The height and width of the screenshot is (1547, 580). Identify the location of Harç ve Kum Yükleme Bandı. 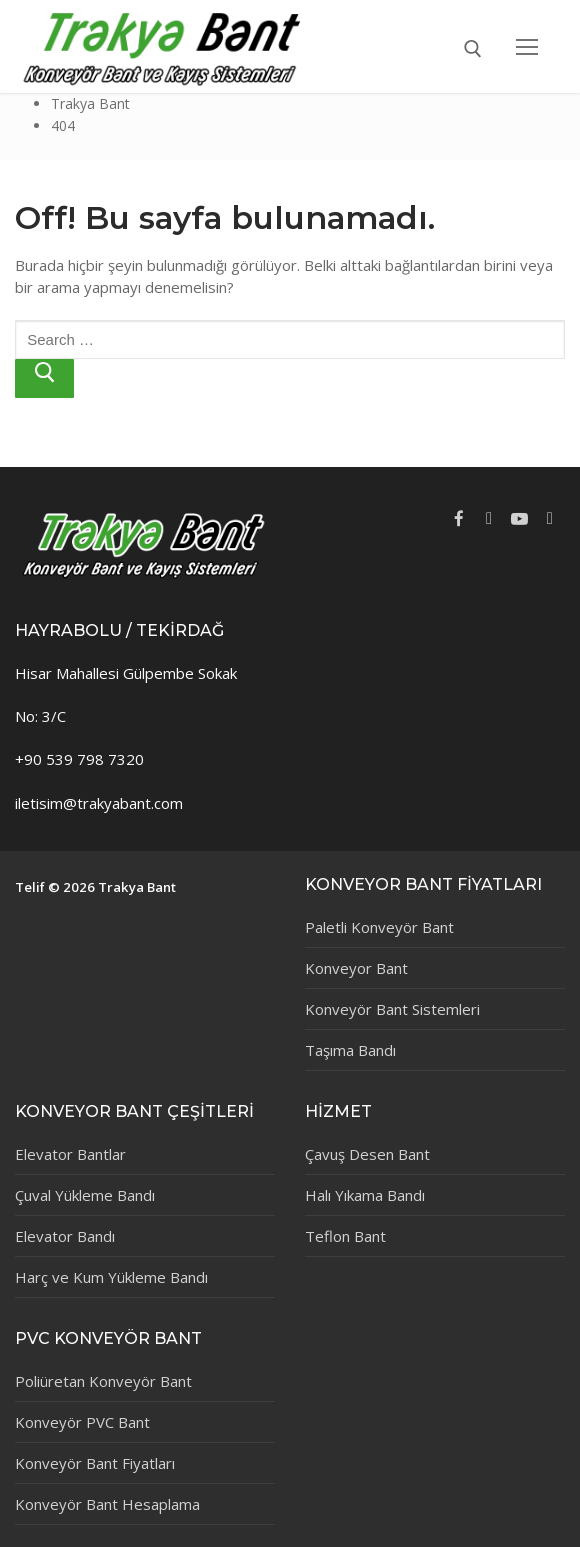
(111, 1277).